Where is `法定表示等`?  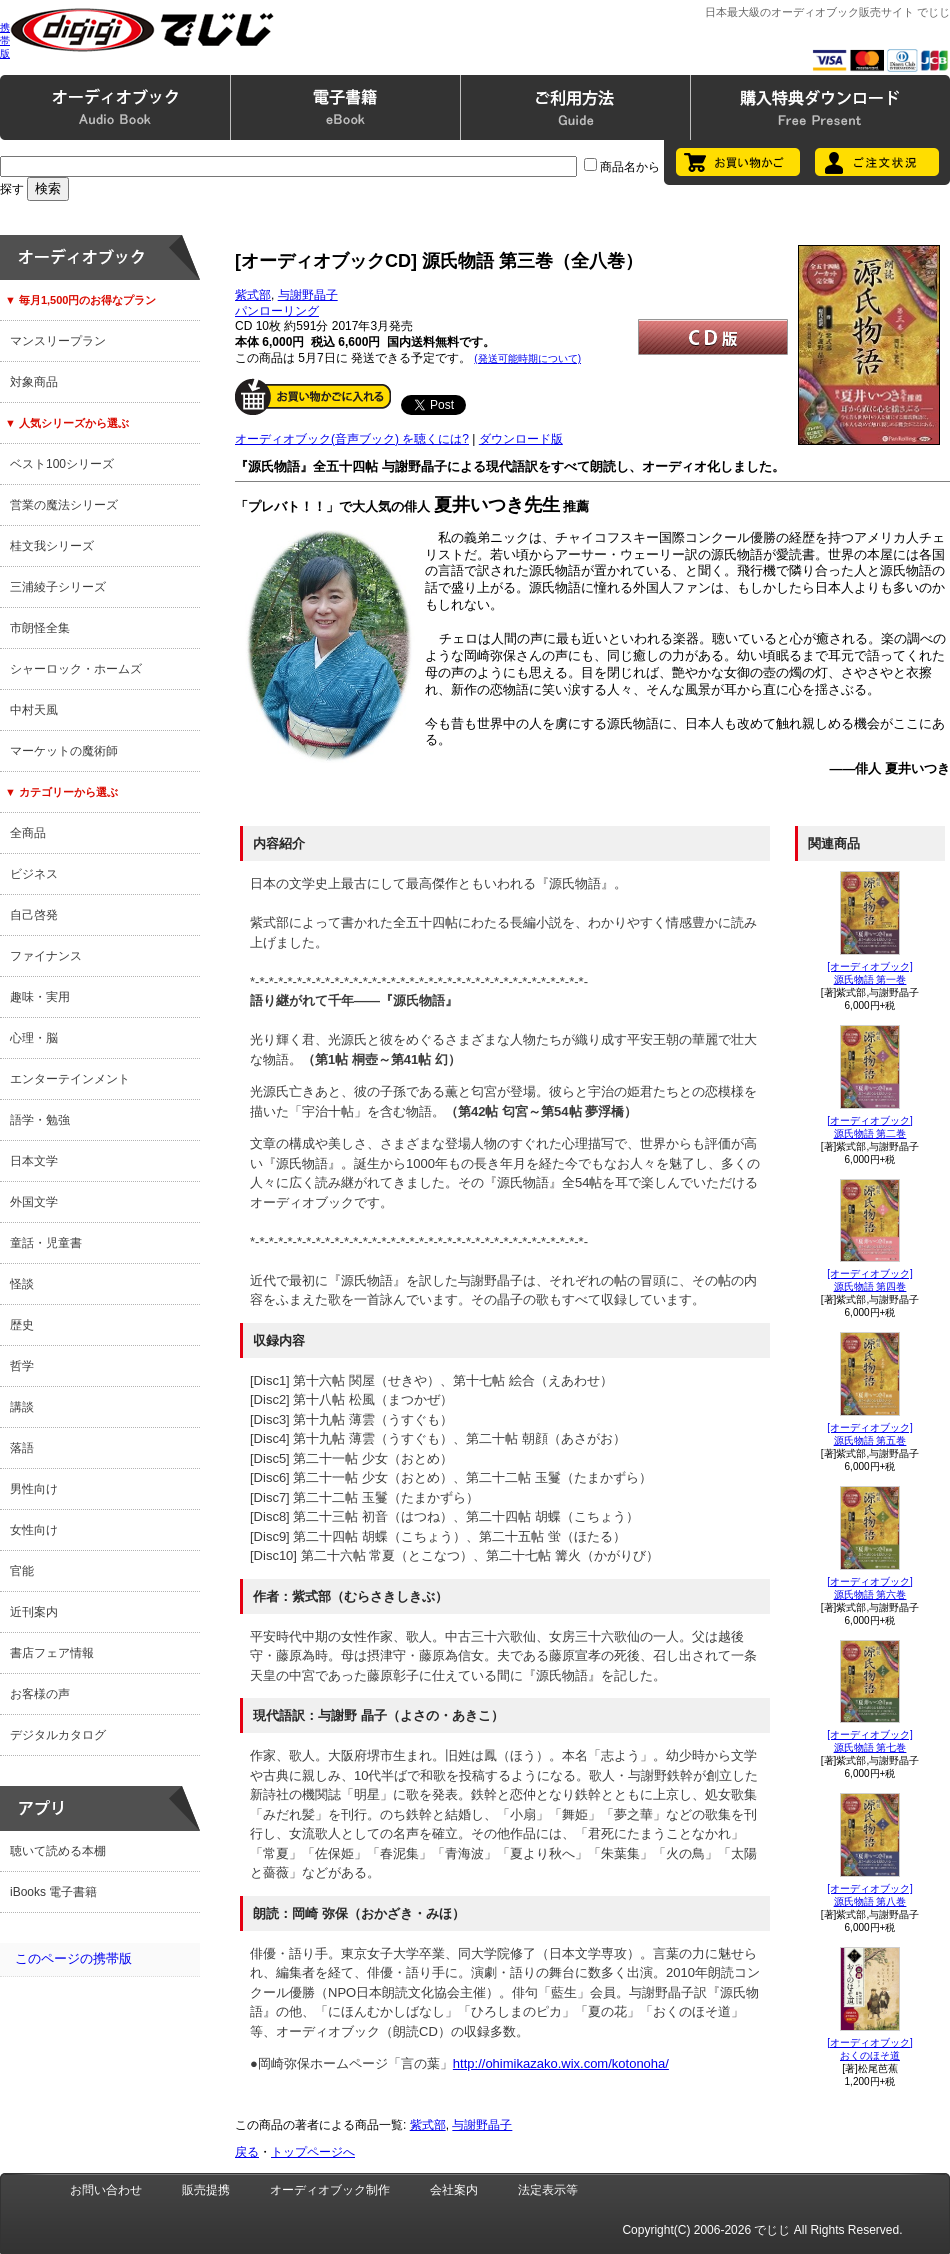
法定表示等 is located at coordinates (548, 2190).